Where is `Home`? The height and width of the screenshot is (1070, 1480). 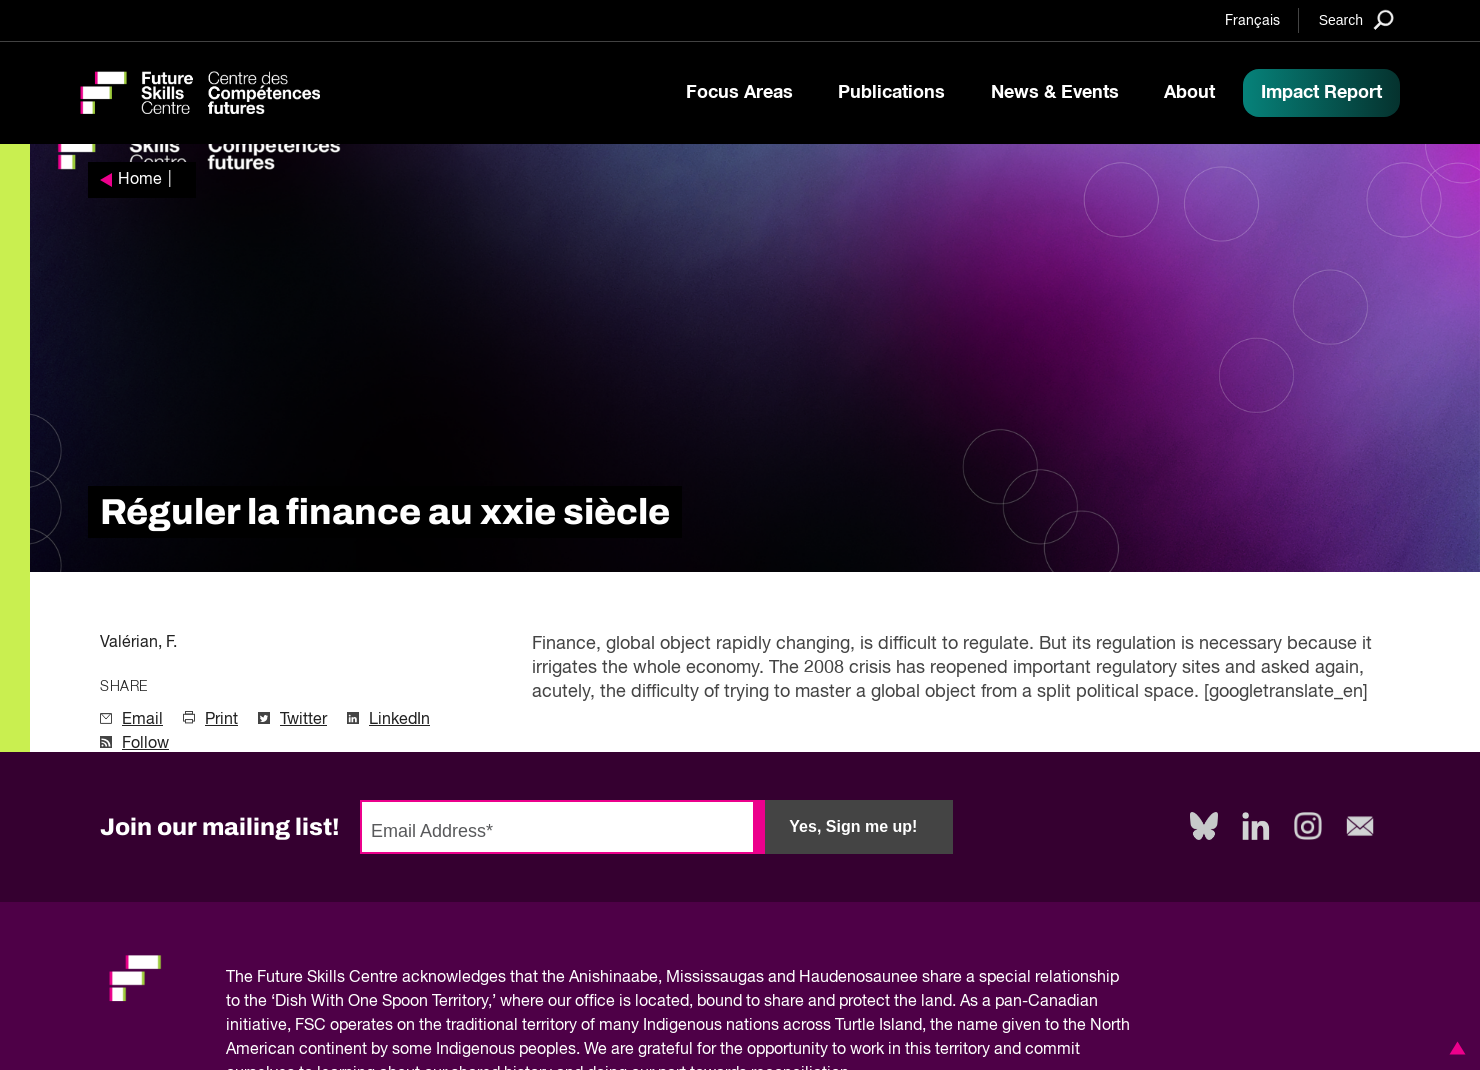
Home is located at coordinates (140, 180).